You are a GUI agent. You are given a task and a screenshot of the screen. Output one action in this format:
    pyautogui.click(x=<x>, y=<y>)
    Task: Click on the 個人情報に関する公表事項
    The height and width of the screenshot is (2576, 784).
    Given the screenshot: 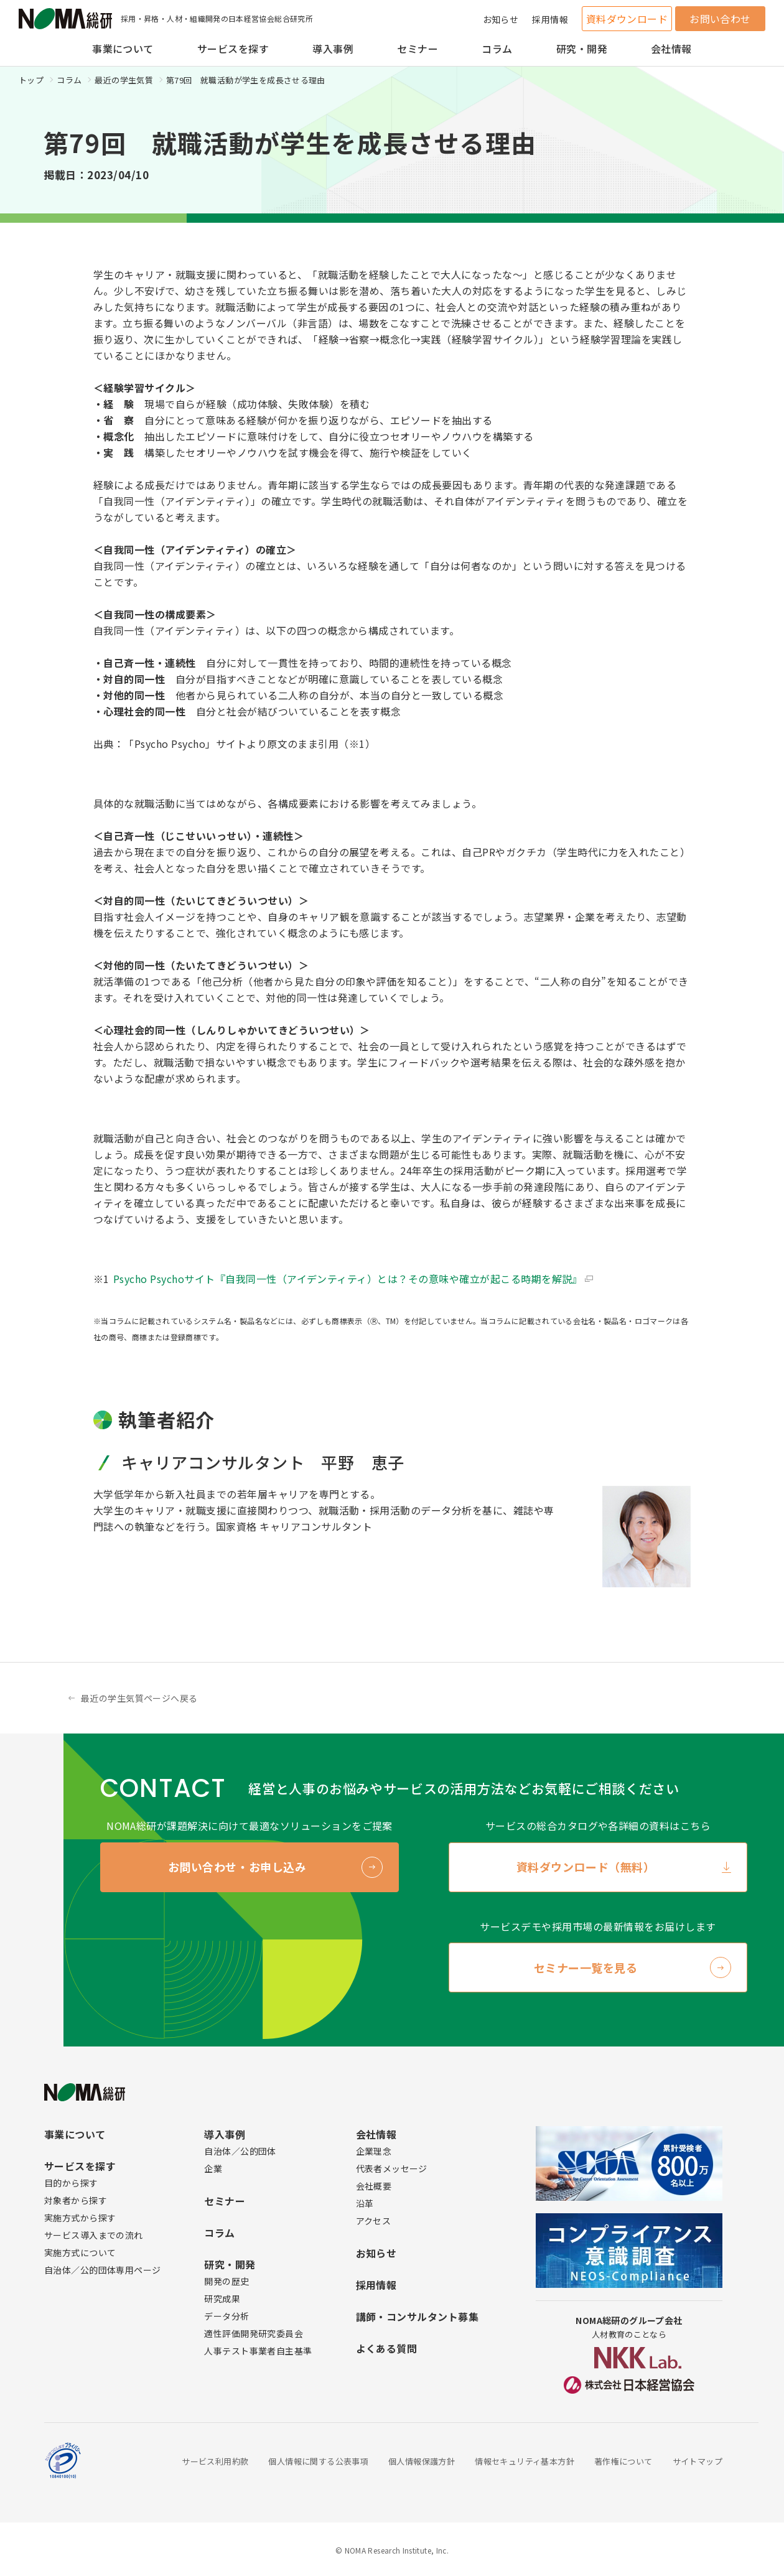 What is the action you would take?
    pyautogui.click(x=318, y=2461)
    